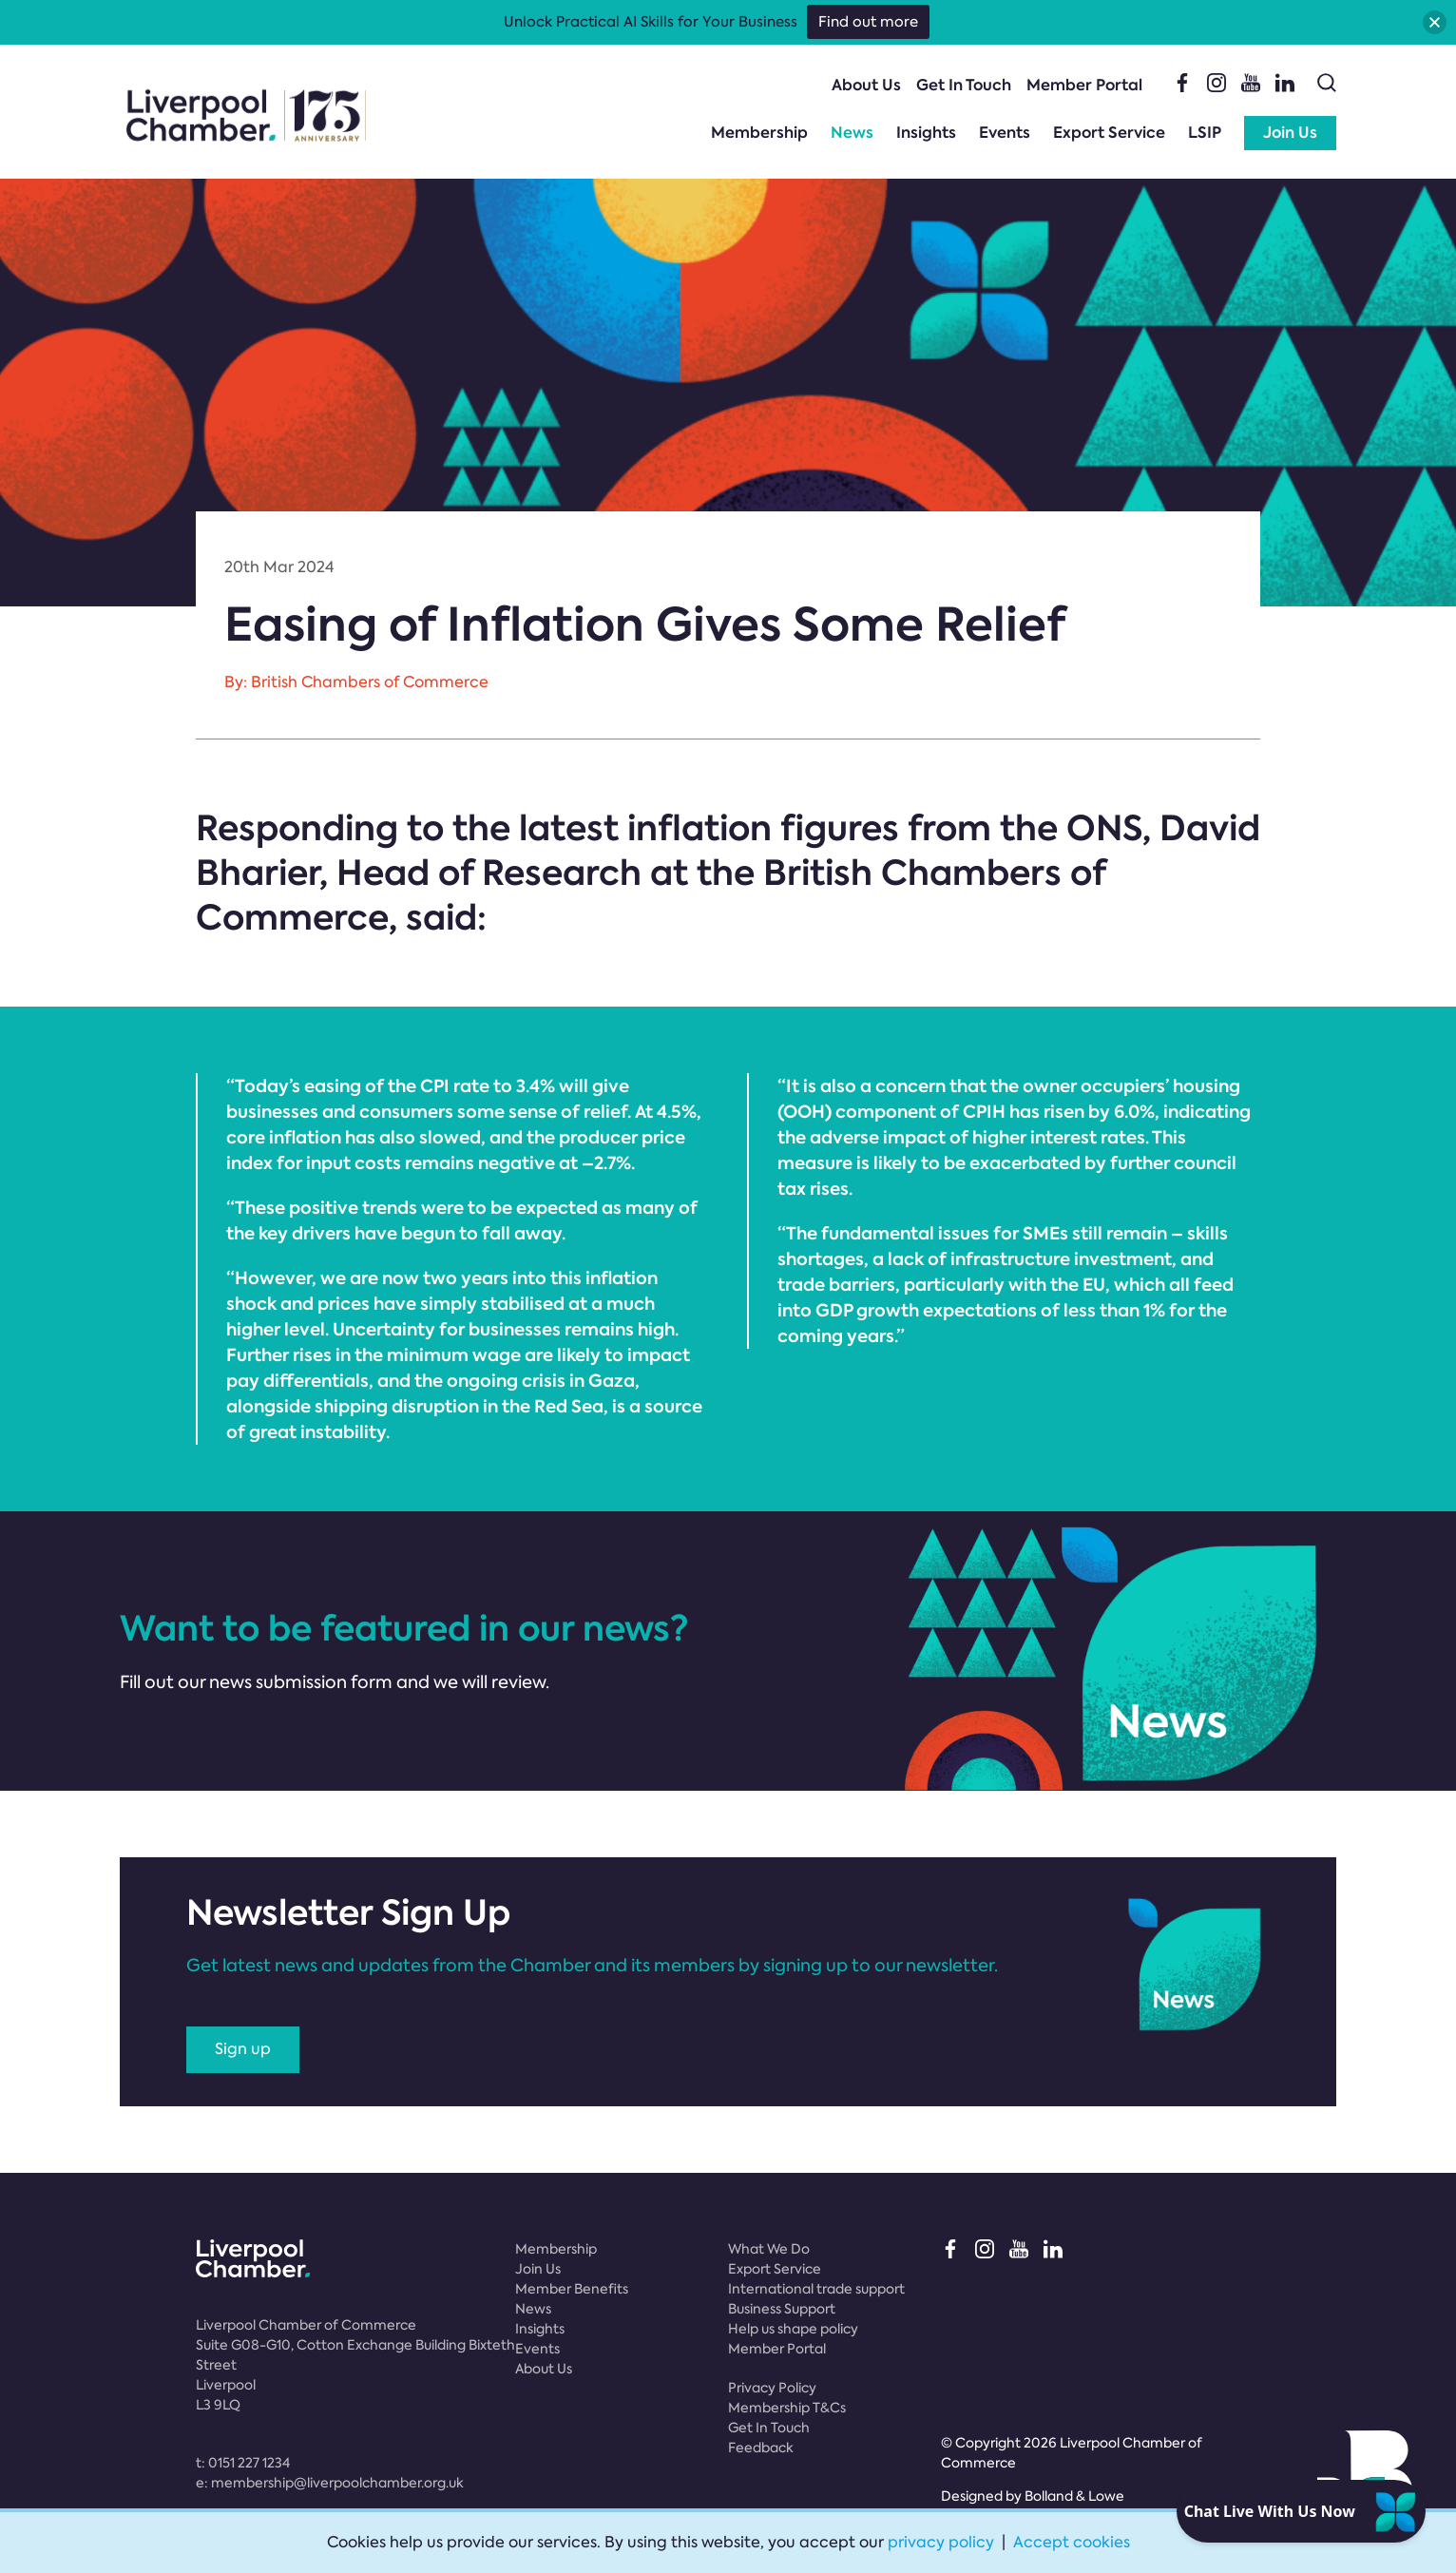  Describe the element at coordinates (1290, 133) in the screenshot. I see `Join Us` at that location.